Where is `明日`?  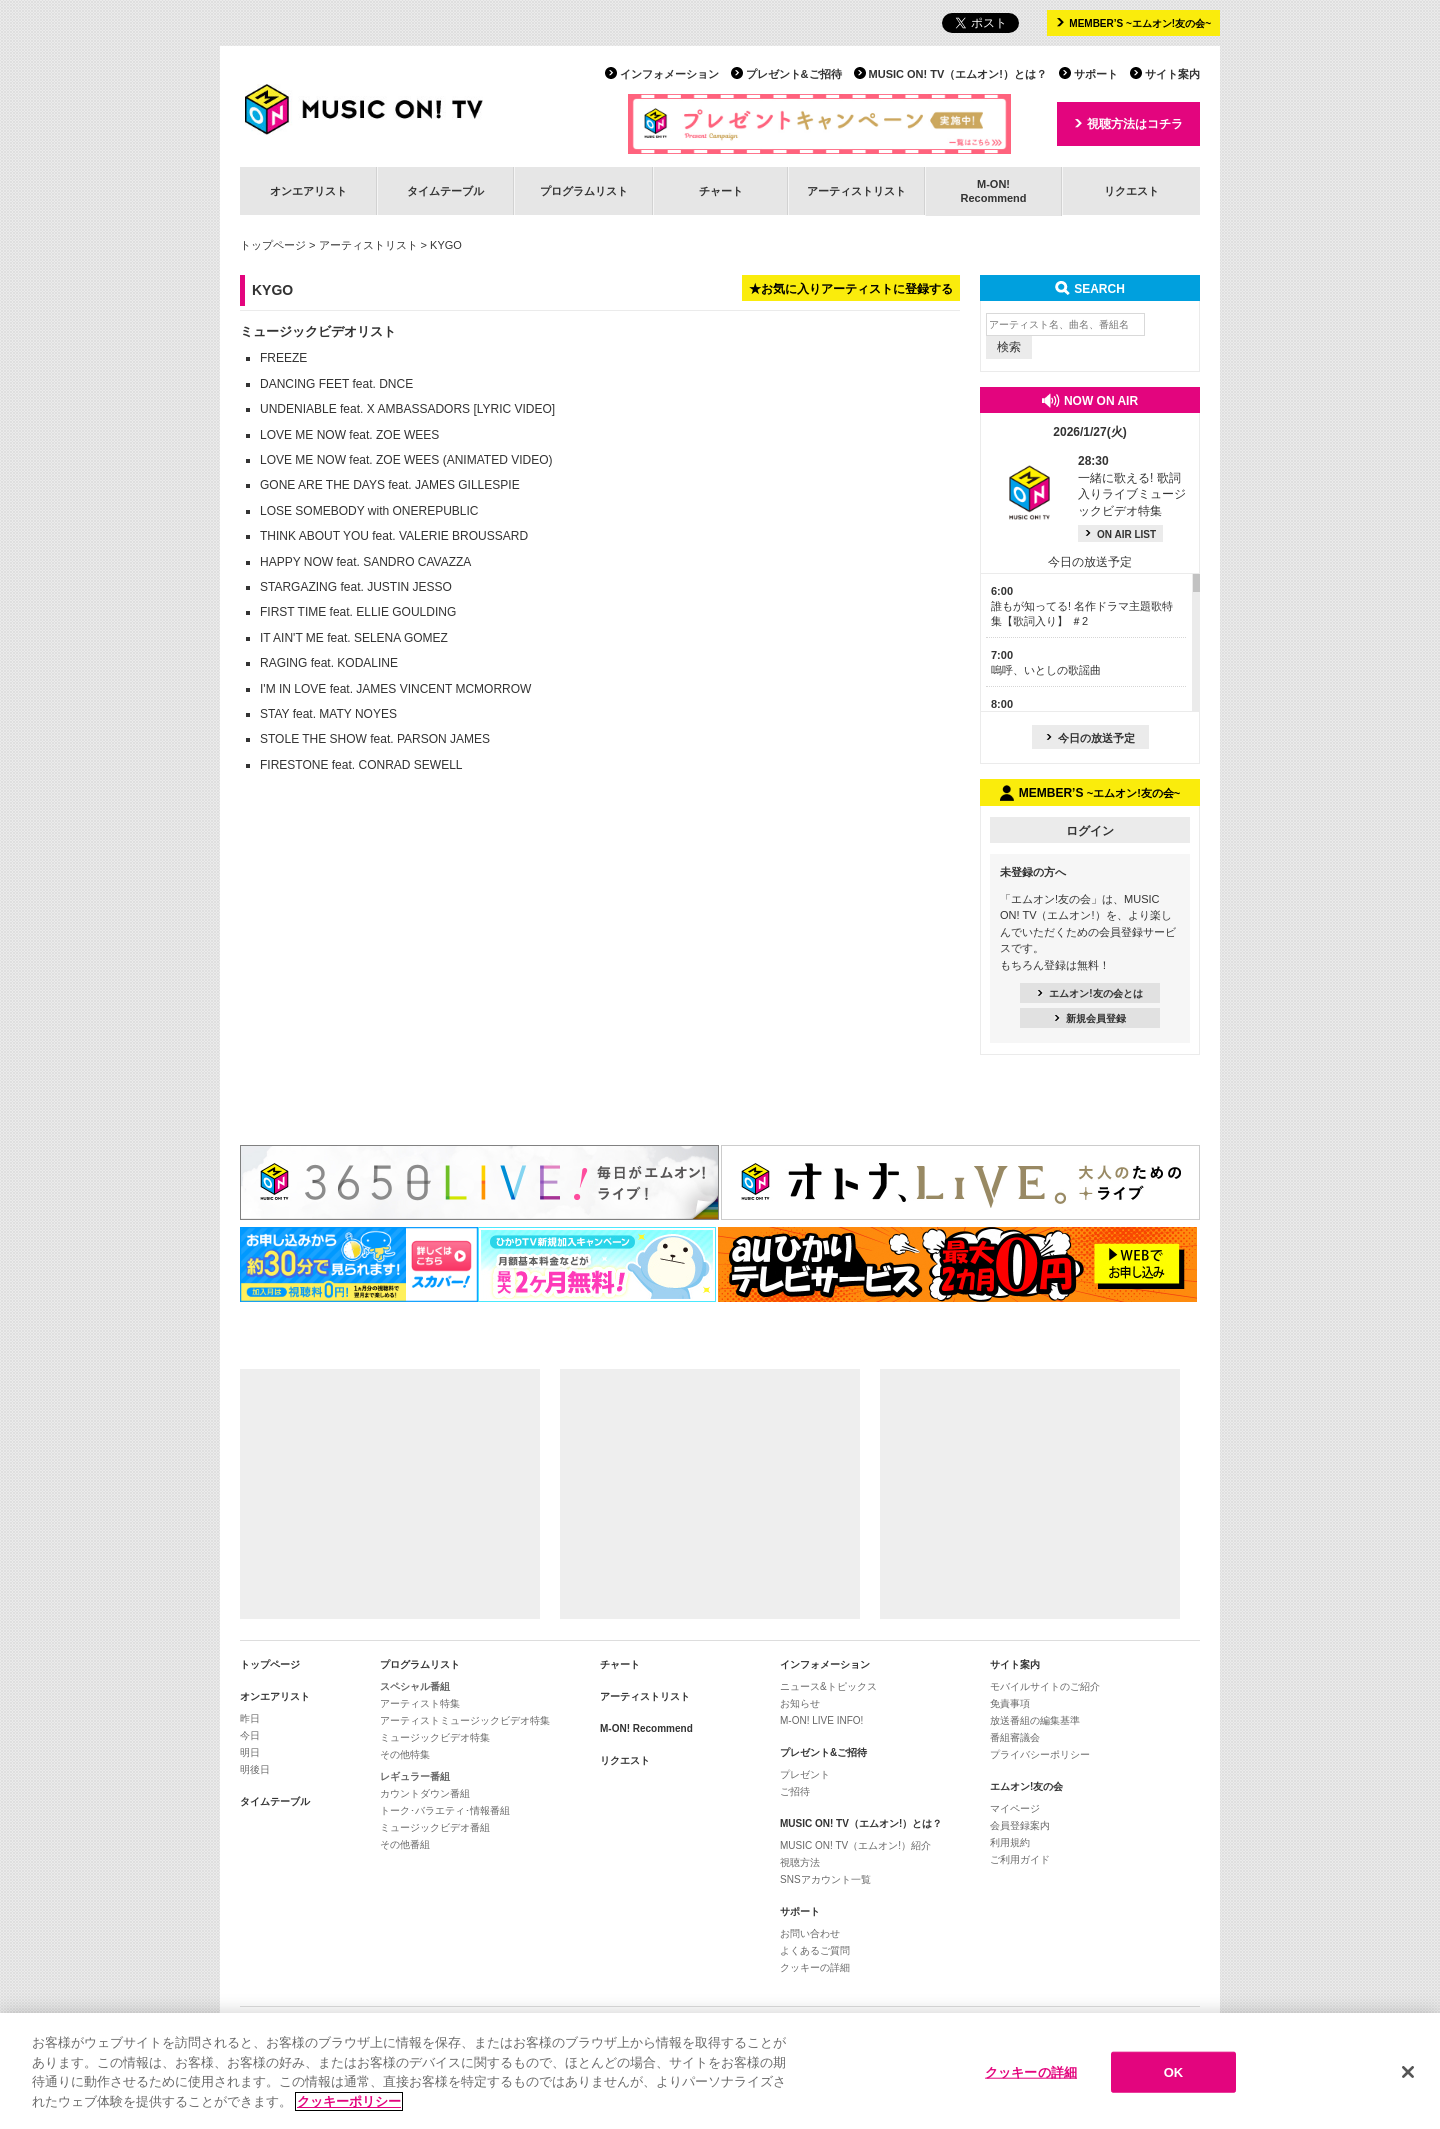
明日 is located at coordinates (250, 1752).